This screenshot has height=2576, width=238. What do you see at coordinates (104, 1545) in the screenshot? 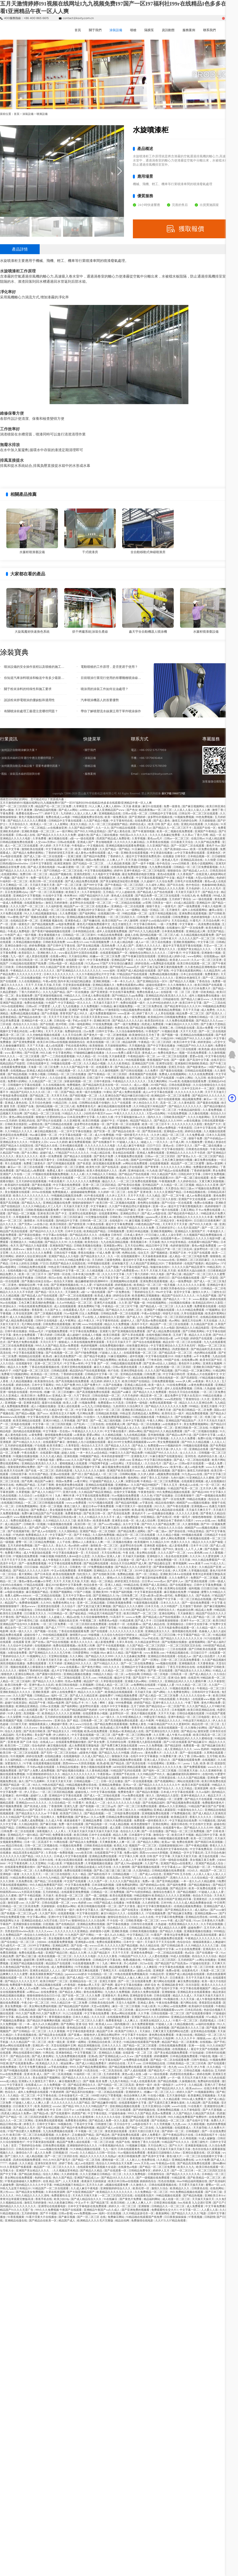
I see `激情欧美一区二区三区` at bounding box center [104, 1545].